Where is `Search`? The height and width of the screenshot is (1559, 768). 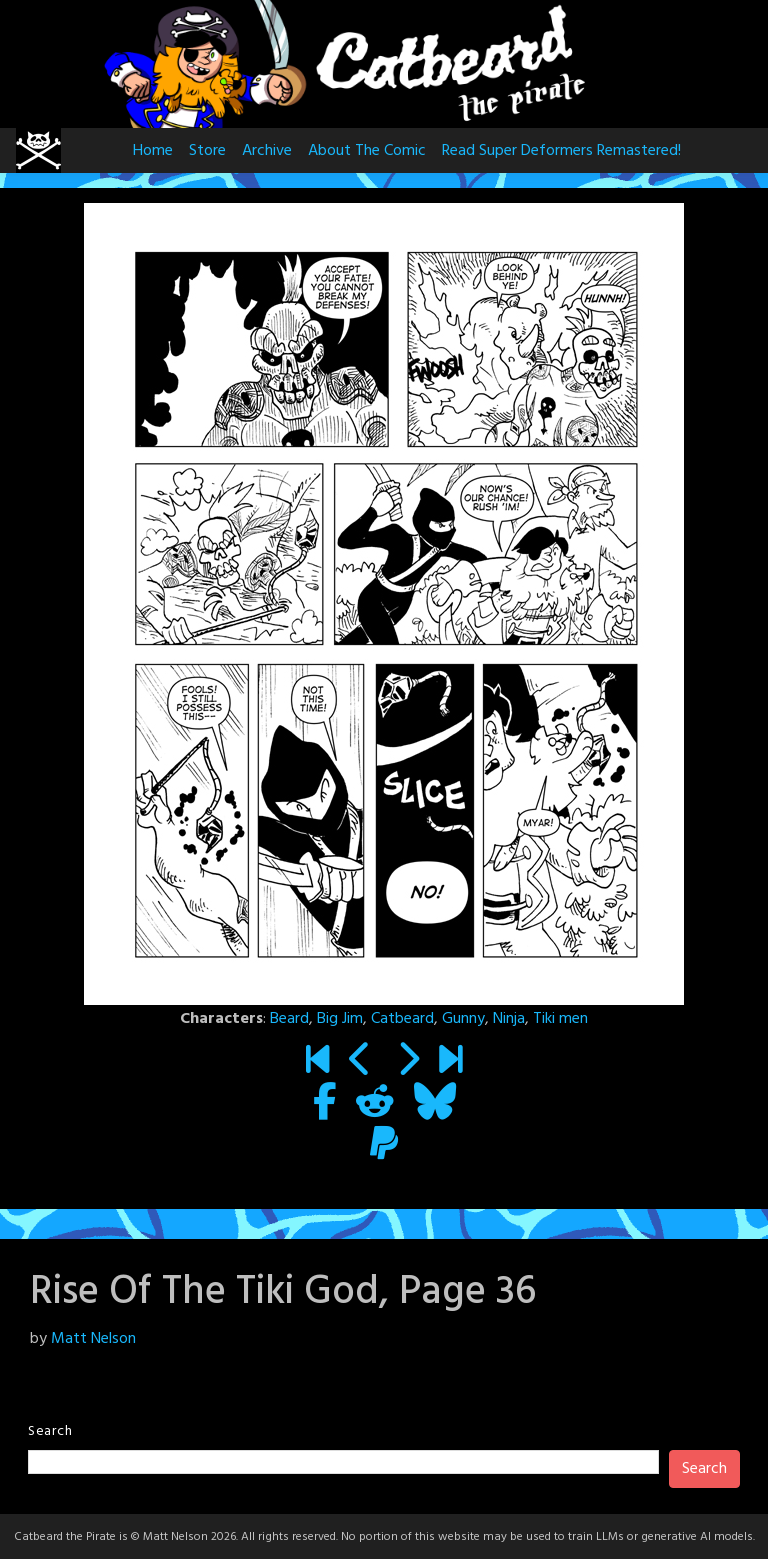
Search is located at coordinates (50, 1431).